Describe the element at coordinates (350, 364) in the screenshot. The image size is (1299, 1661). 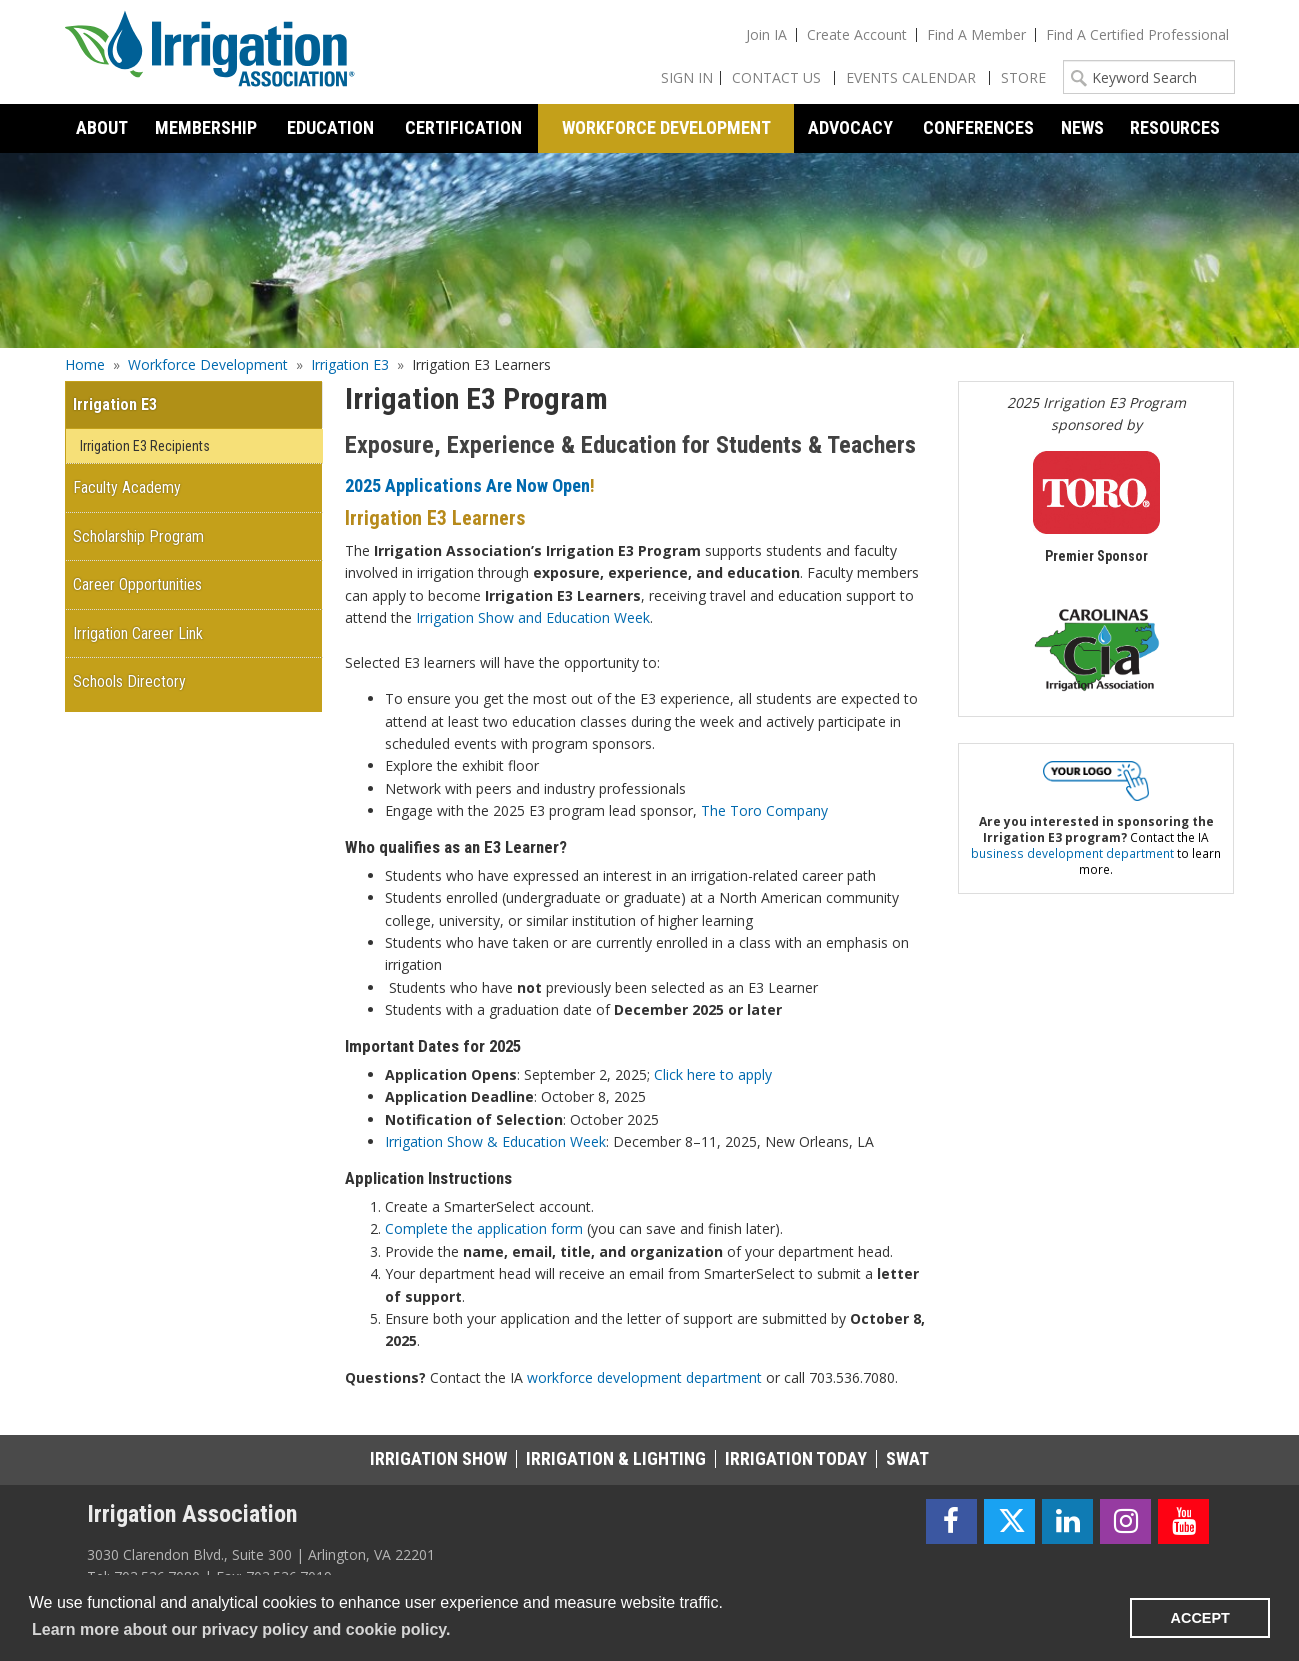
I see `Irrigation E3` at that location.